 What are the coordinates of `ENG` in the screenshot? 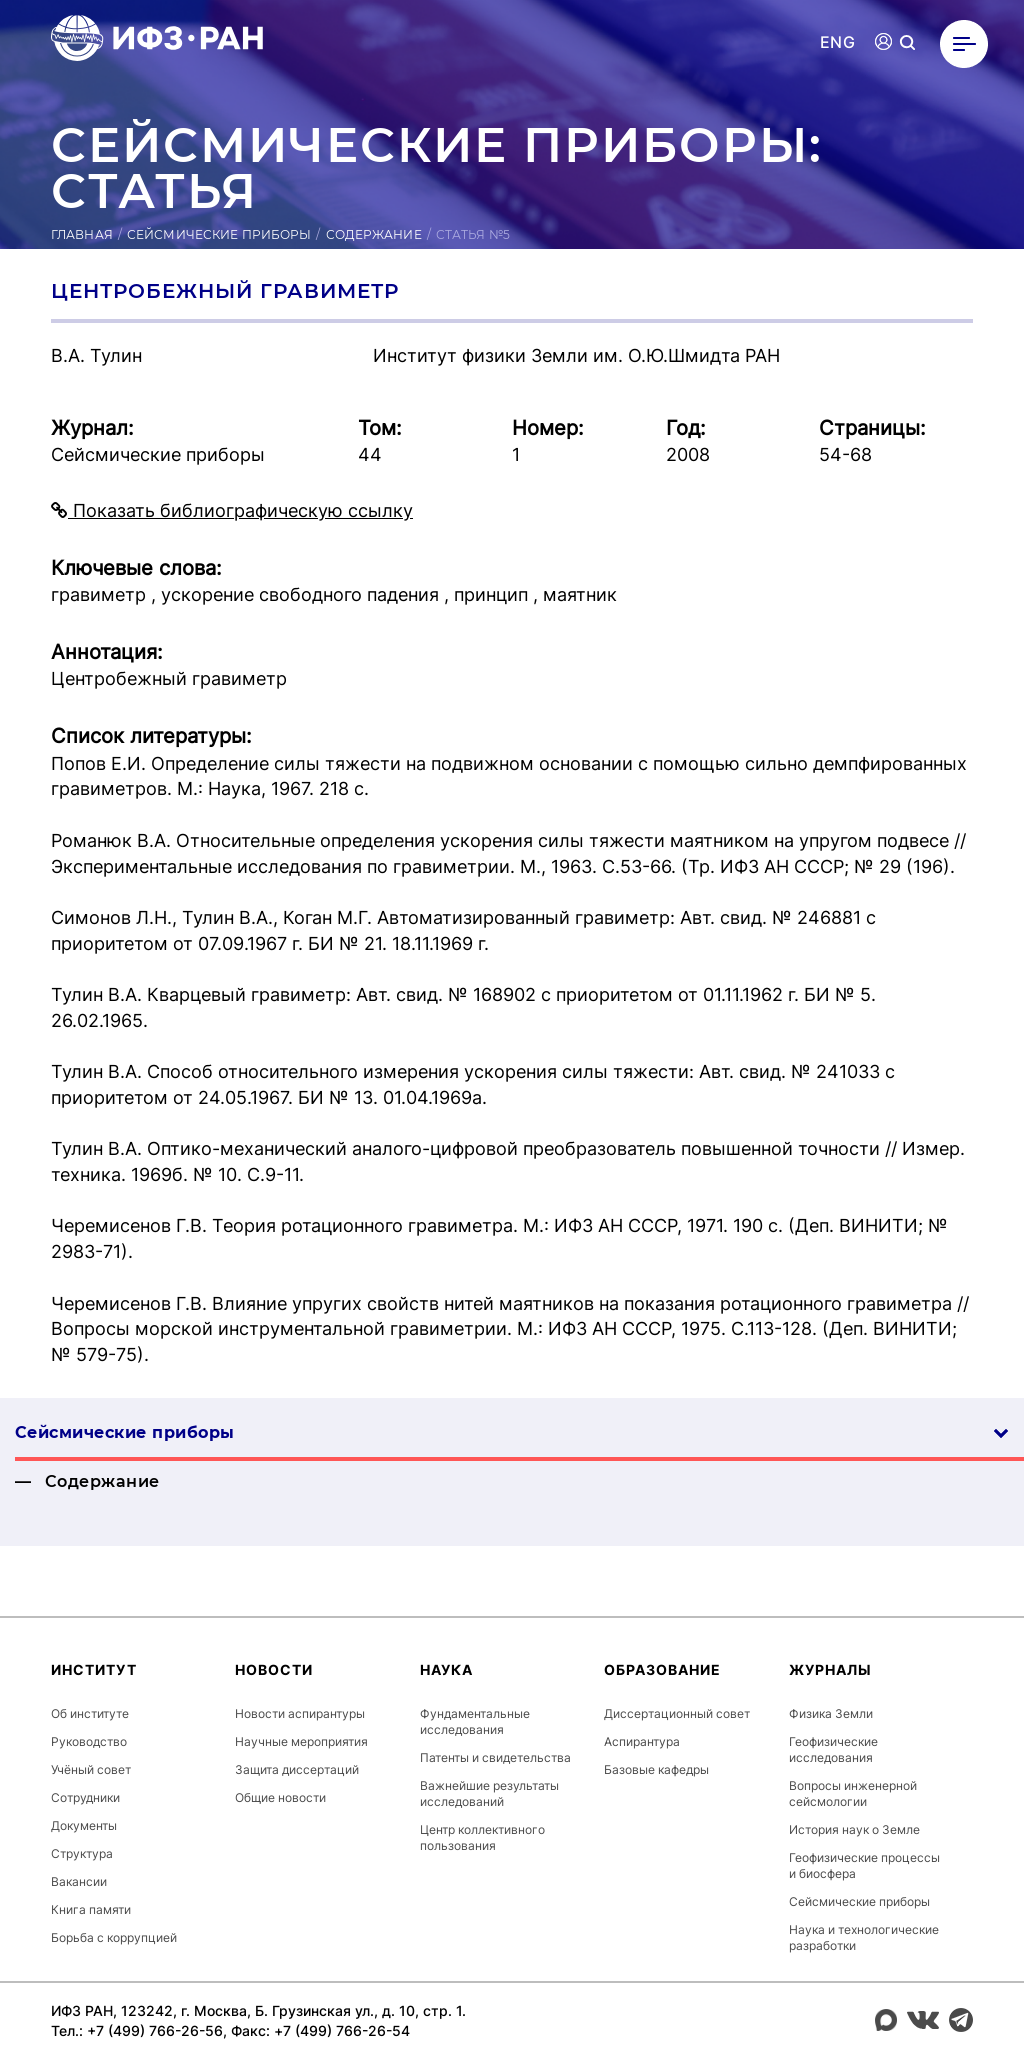 It's located at (837, 42).